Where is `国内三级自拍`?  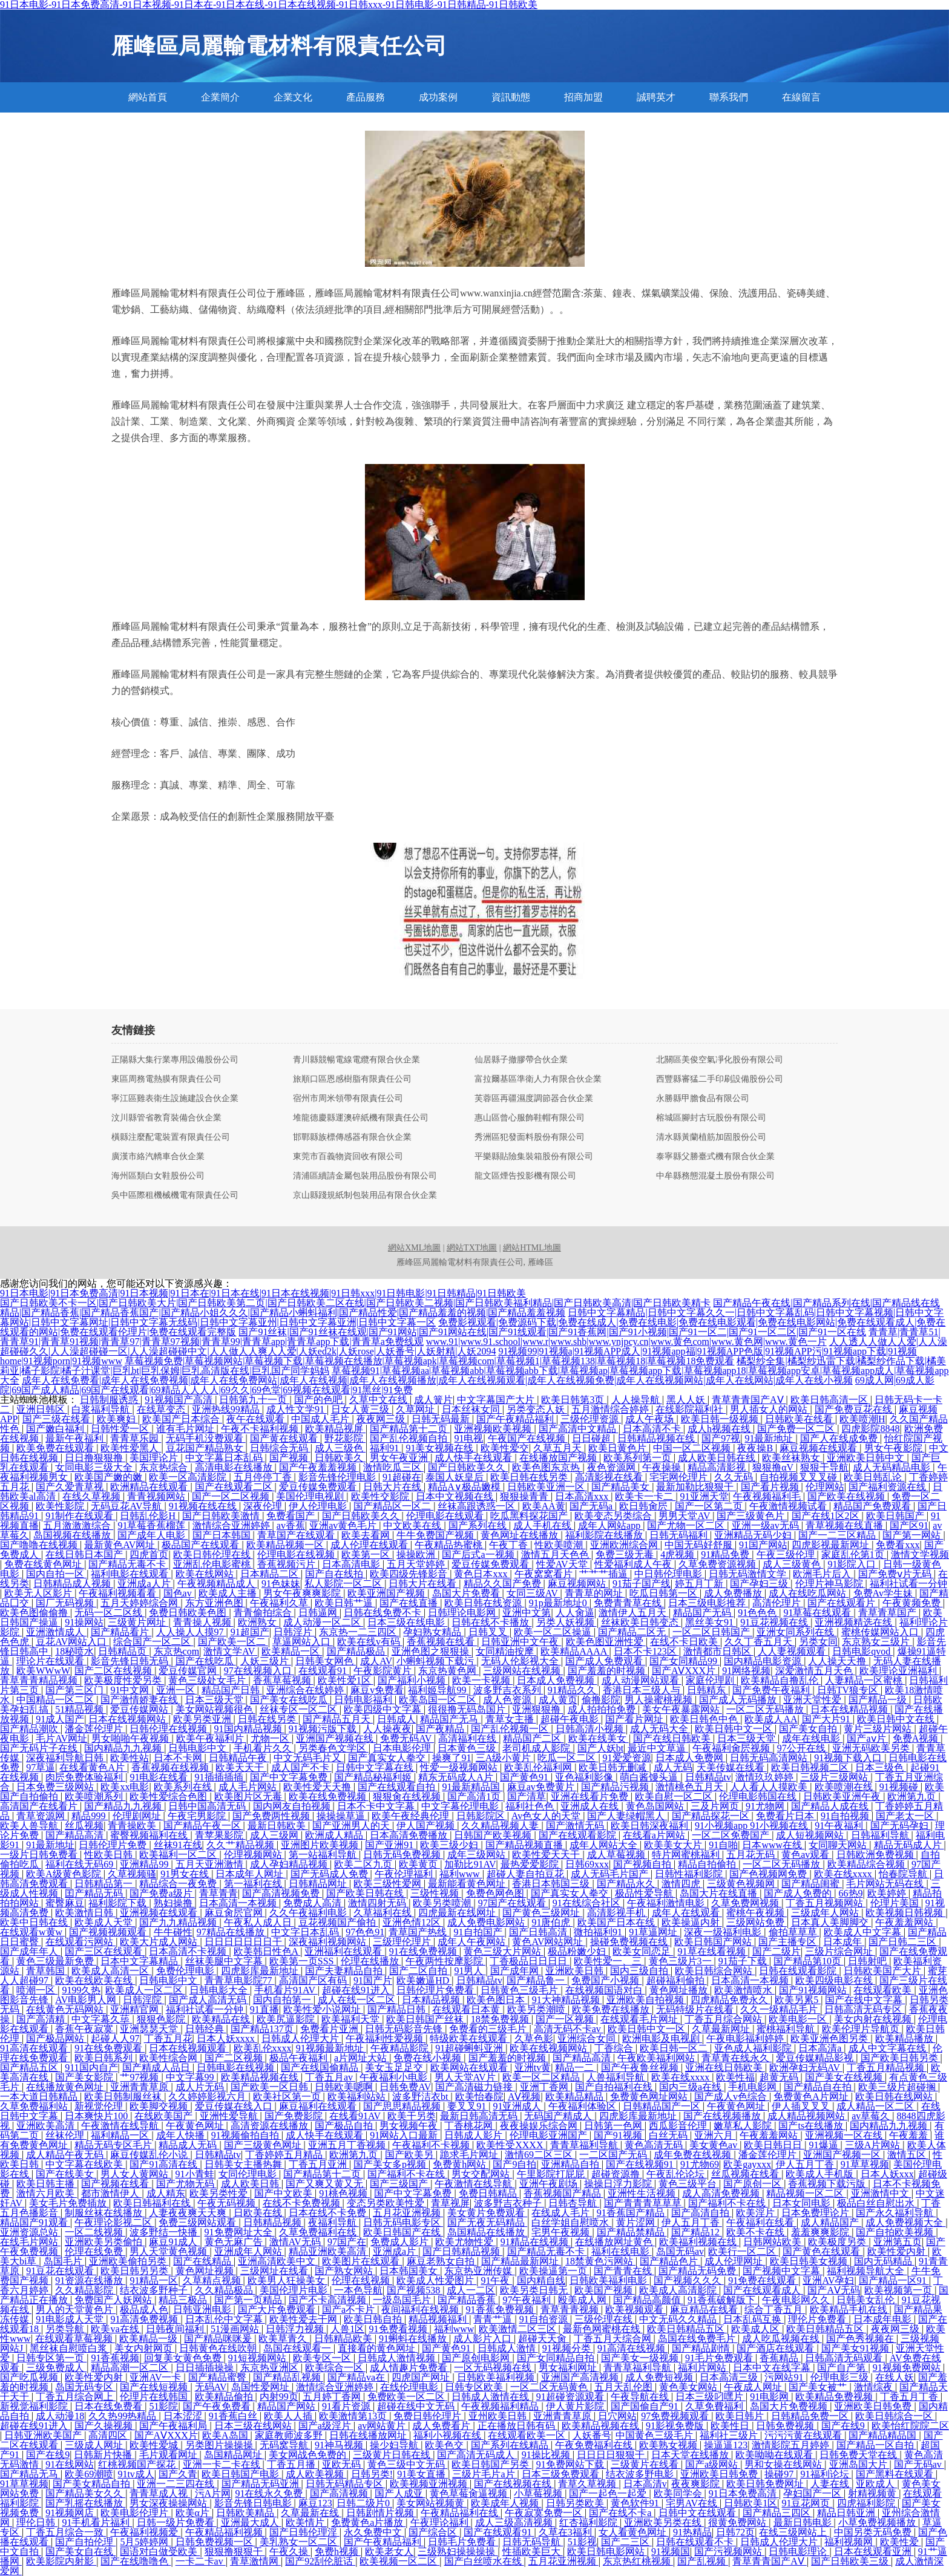 国内三级自拍 is located at coordinates (640, 1971).